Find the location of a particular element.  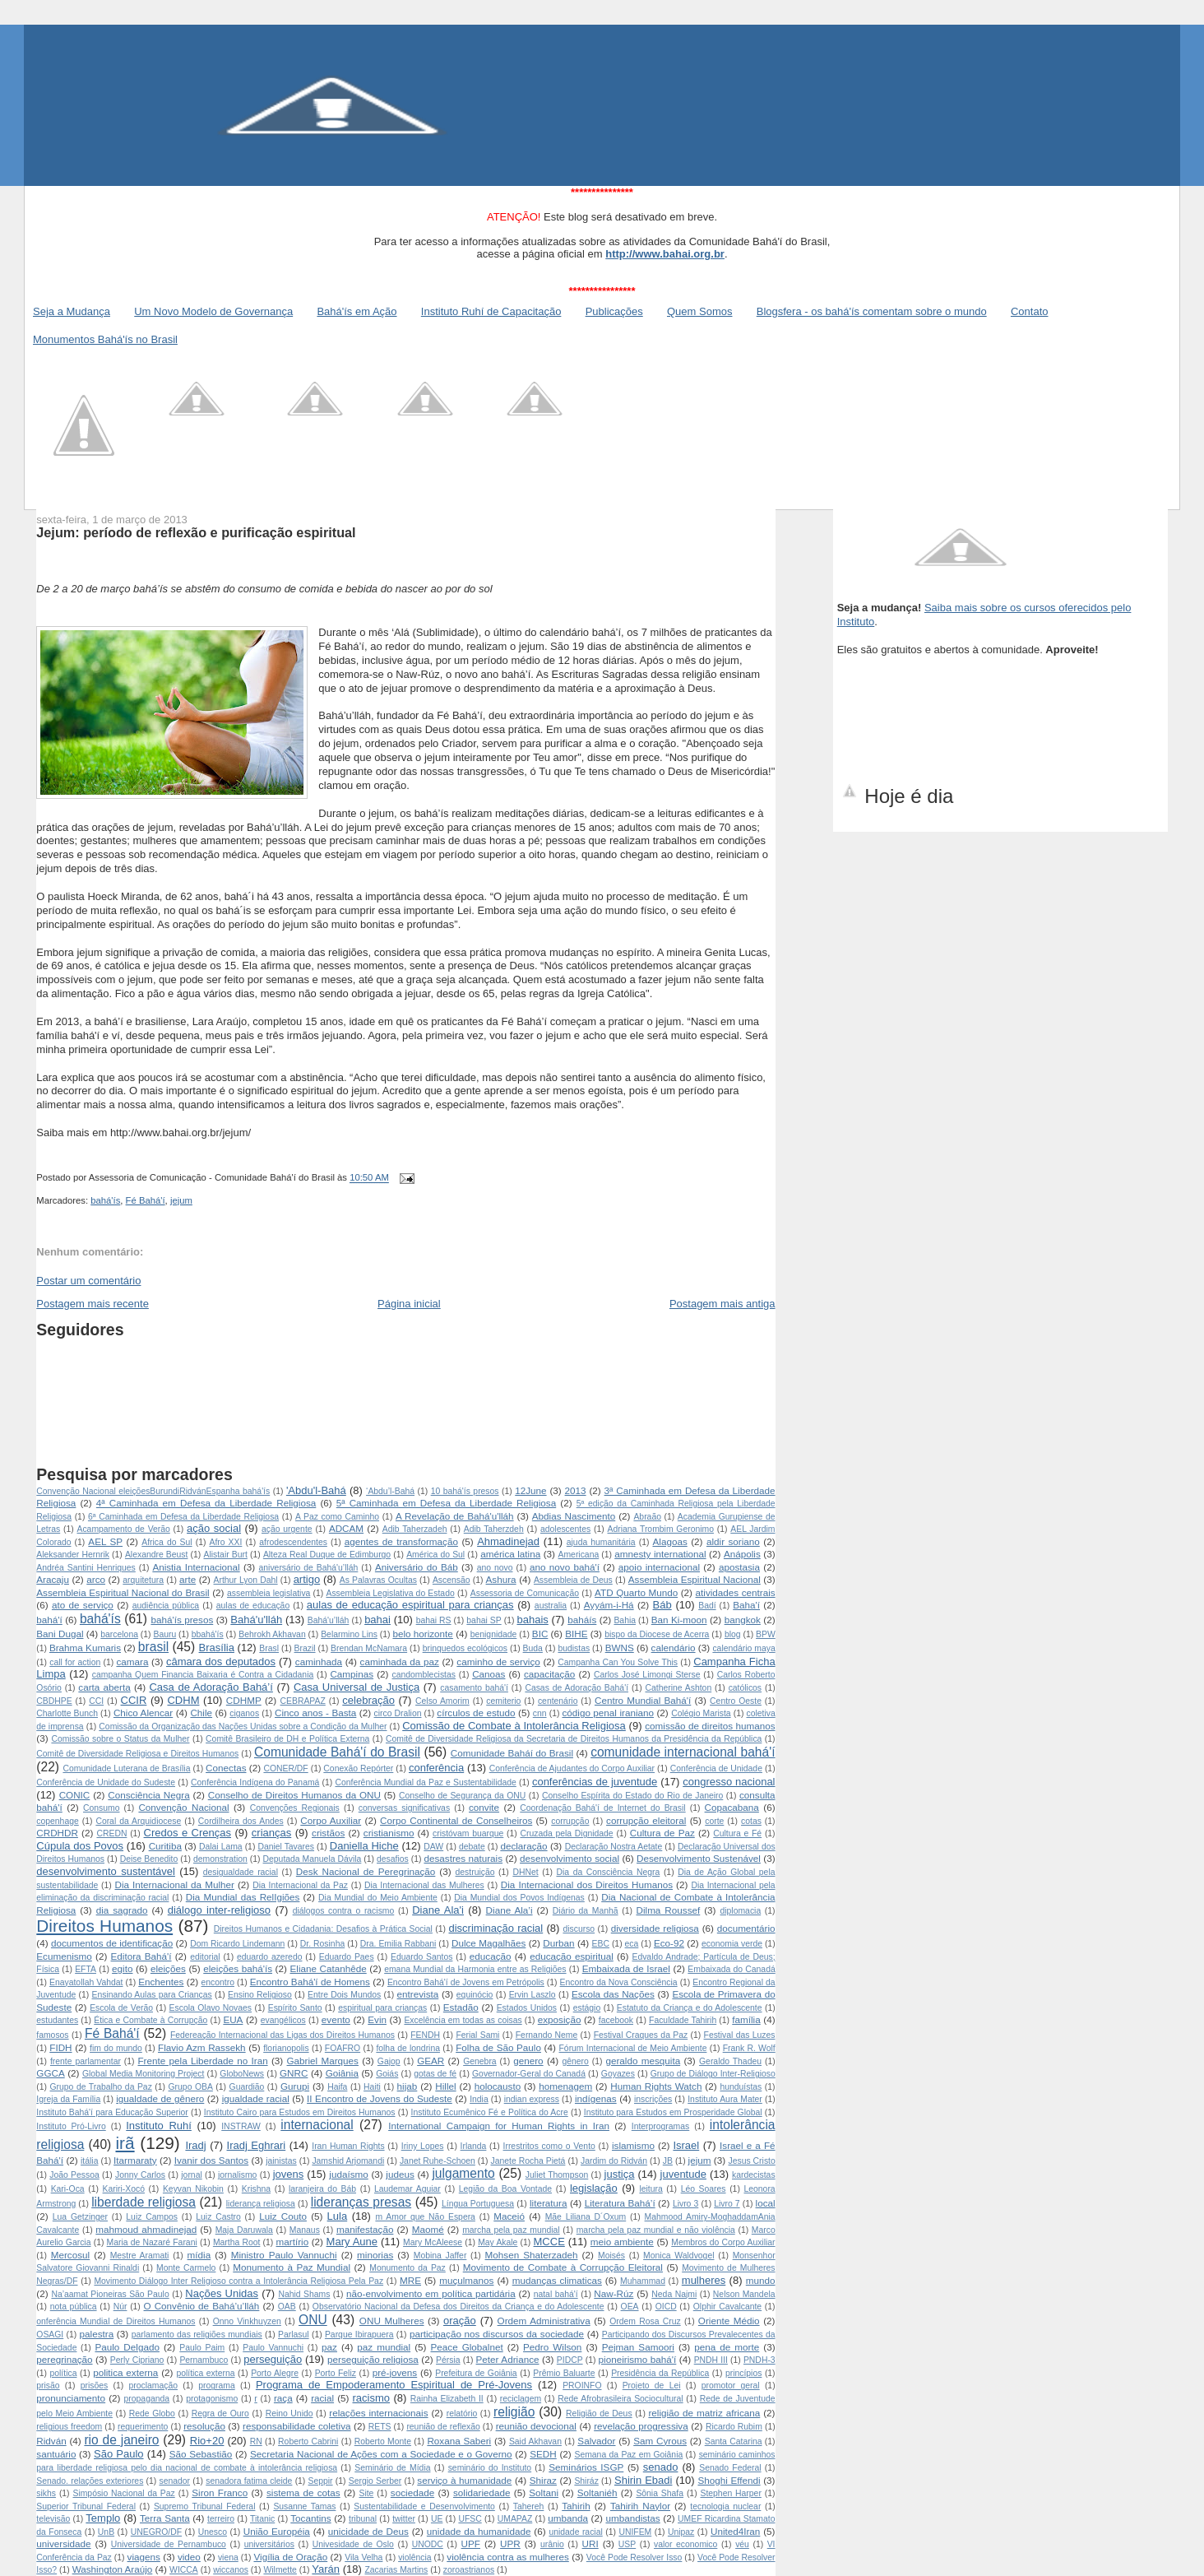

Governador-Geral do Canadá is located at coordinates (529, 2073).